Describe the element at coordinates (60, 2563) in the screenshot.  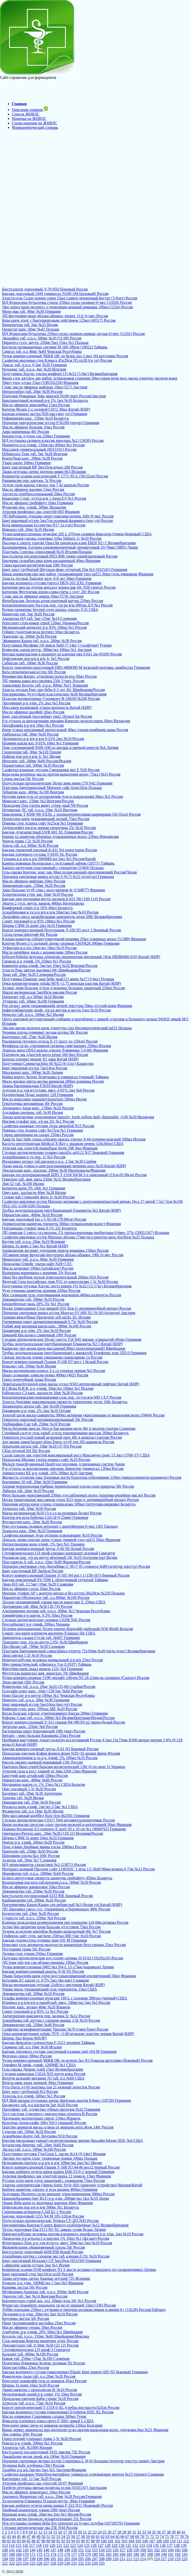
I see `229` at that location.